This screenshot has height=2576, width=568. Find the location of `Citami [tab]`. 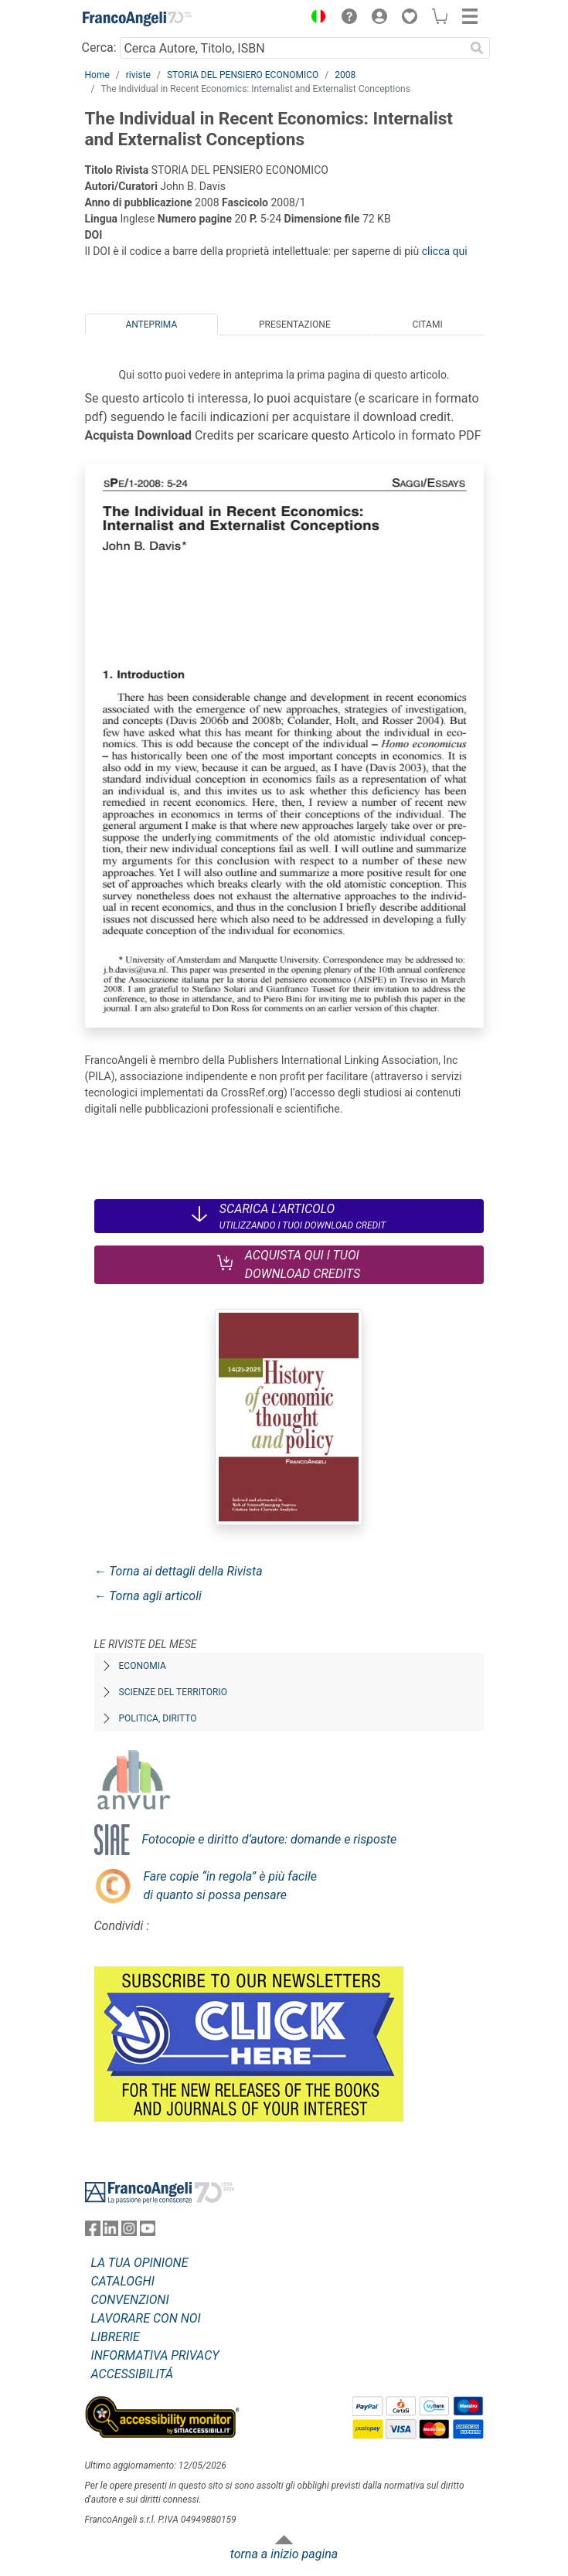

Citami [tab] is located at coordinates (427, 324).